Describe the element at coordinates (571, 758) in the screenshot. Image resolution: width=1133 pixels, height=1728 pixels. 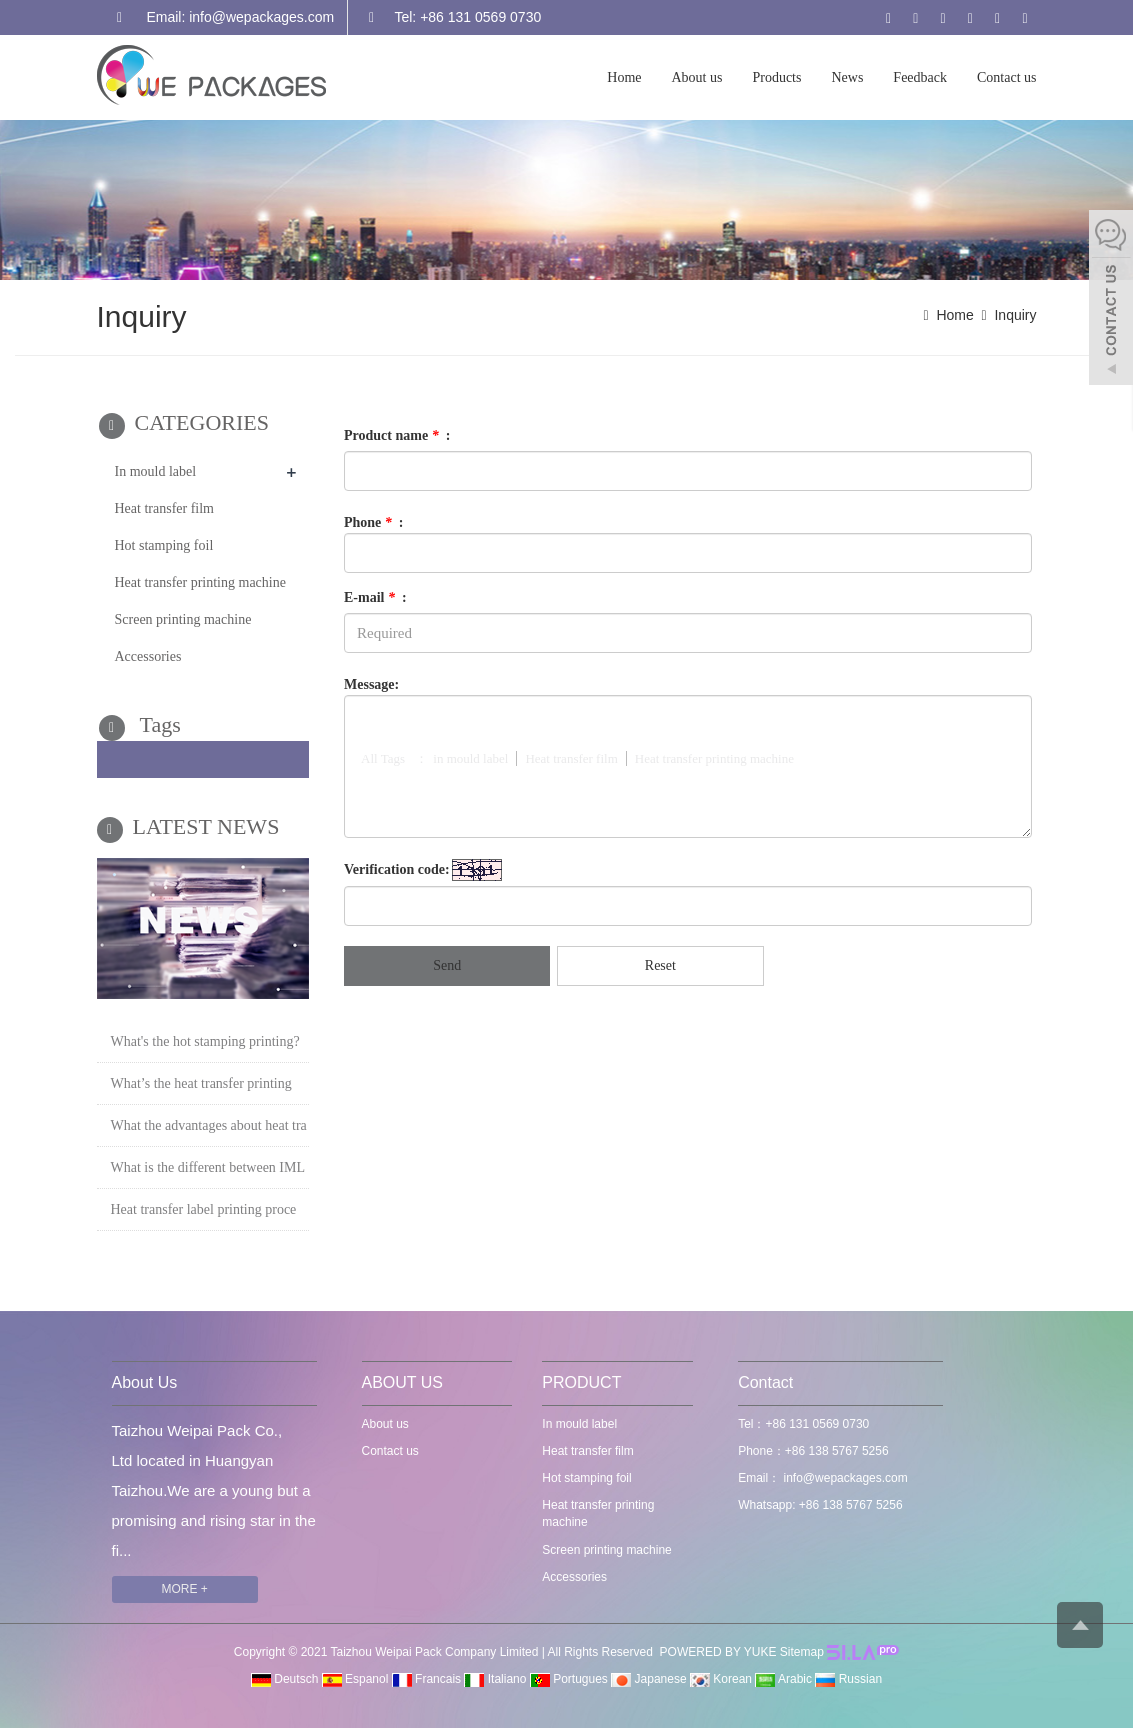
I see `Heat transfer film [button]` at that location.